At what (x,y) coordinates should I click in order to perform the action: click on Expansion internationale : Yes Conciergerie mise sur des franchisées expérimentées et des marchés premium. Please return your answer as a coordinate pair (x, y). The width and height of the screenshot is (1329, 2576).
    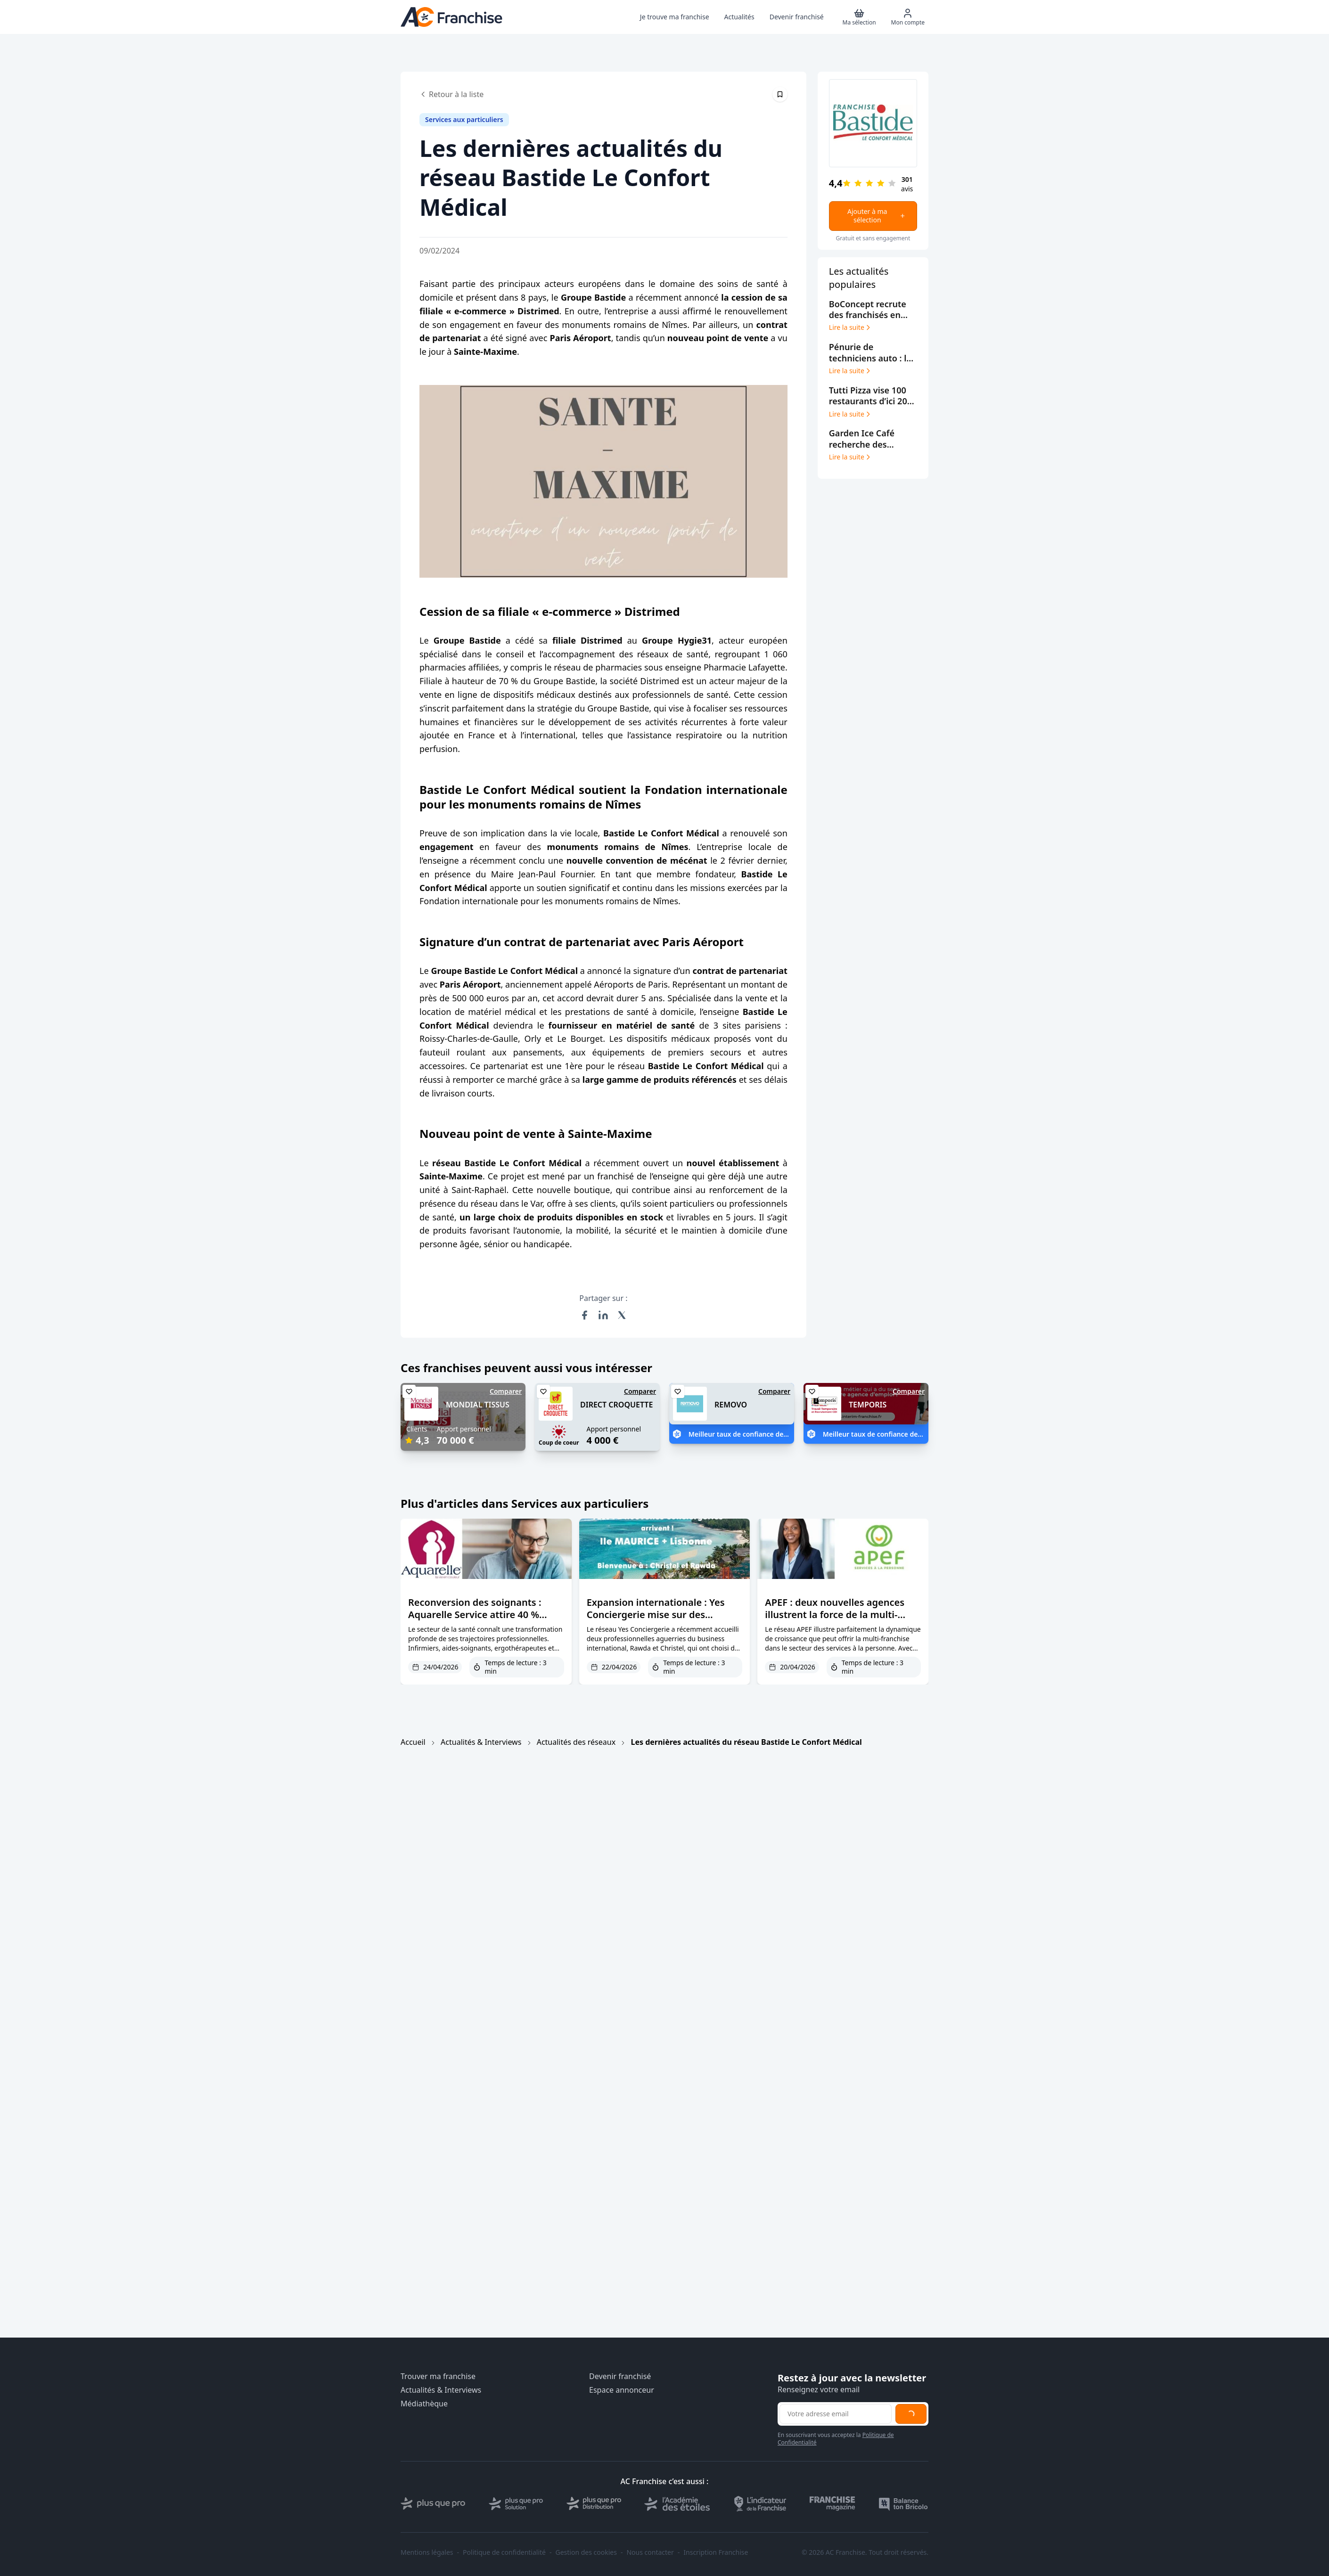
    Looking at the image, I should click on (664, 1620).